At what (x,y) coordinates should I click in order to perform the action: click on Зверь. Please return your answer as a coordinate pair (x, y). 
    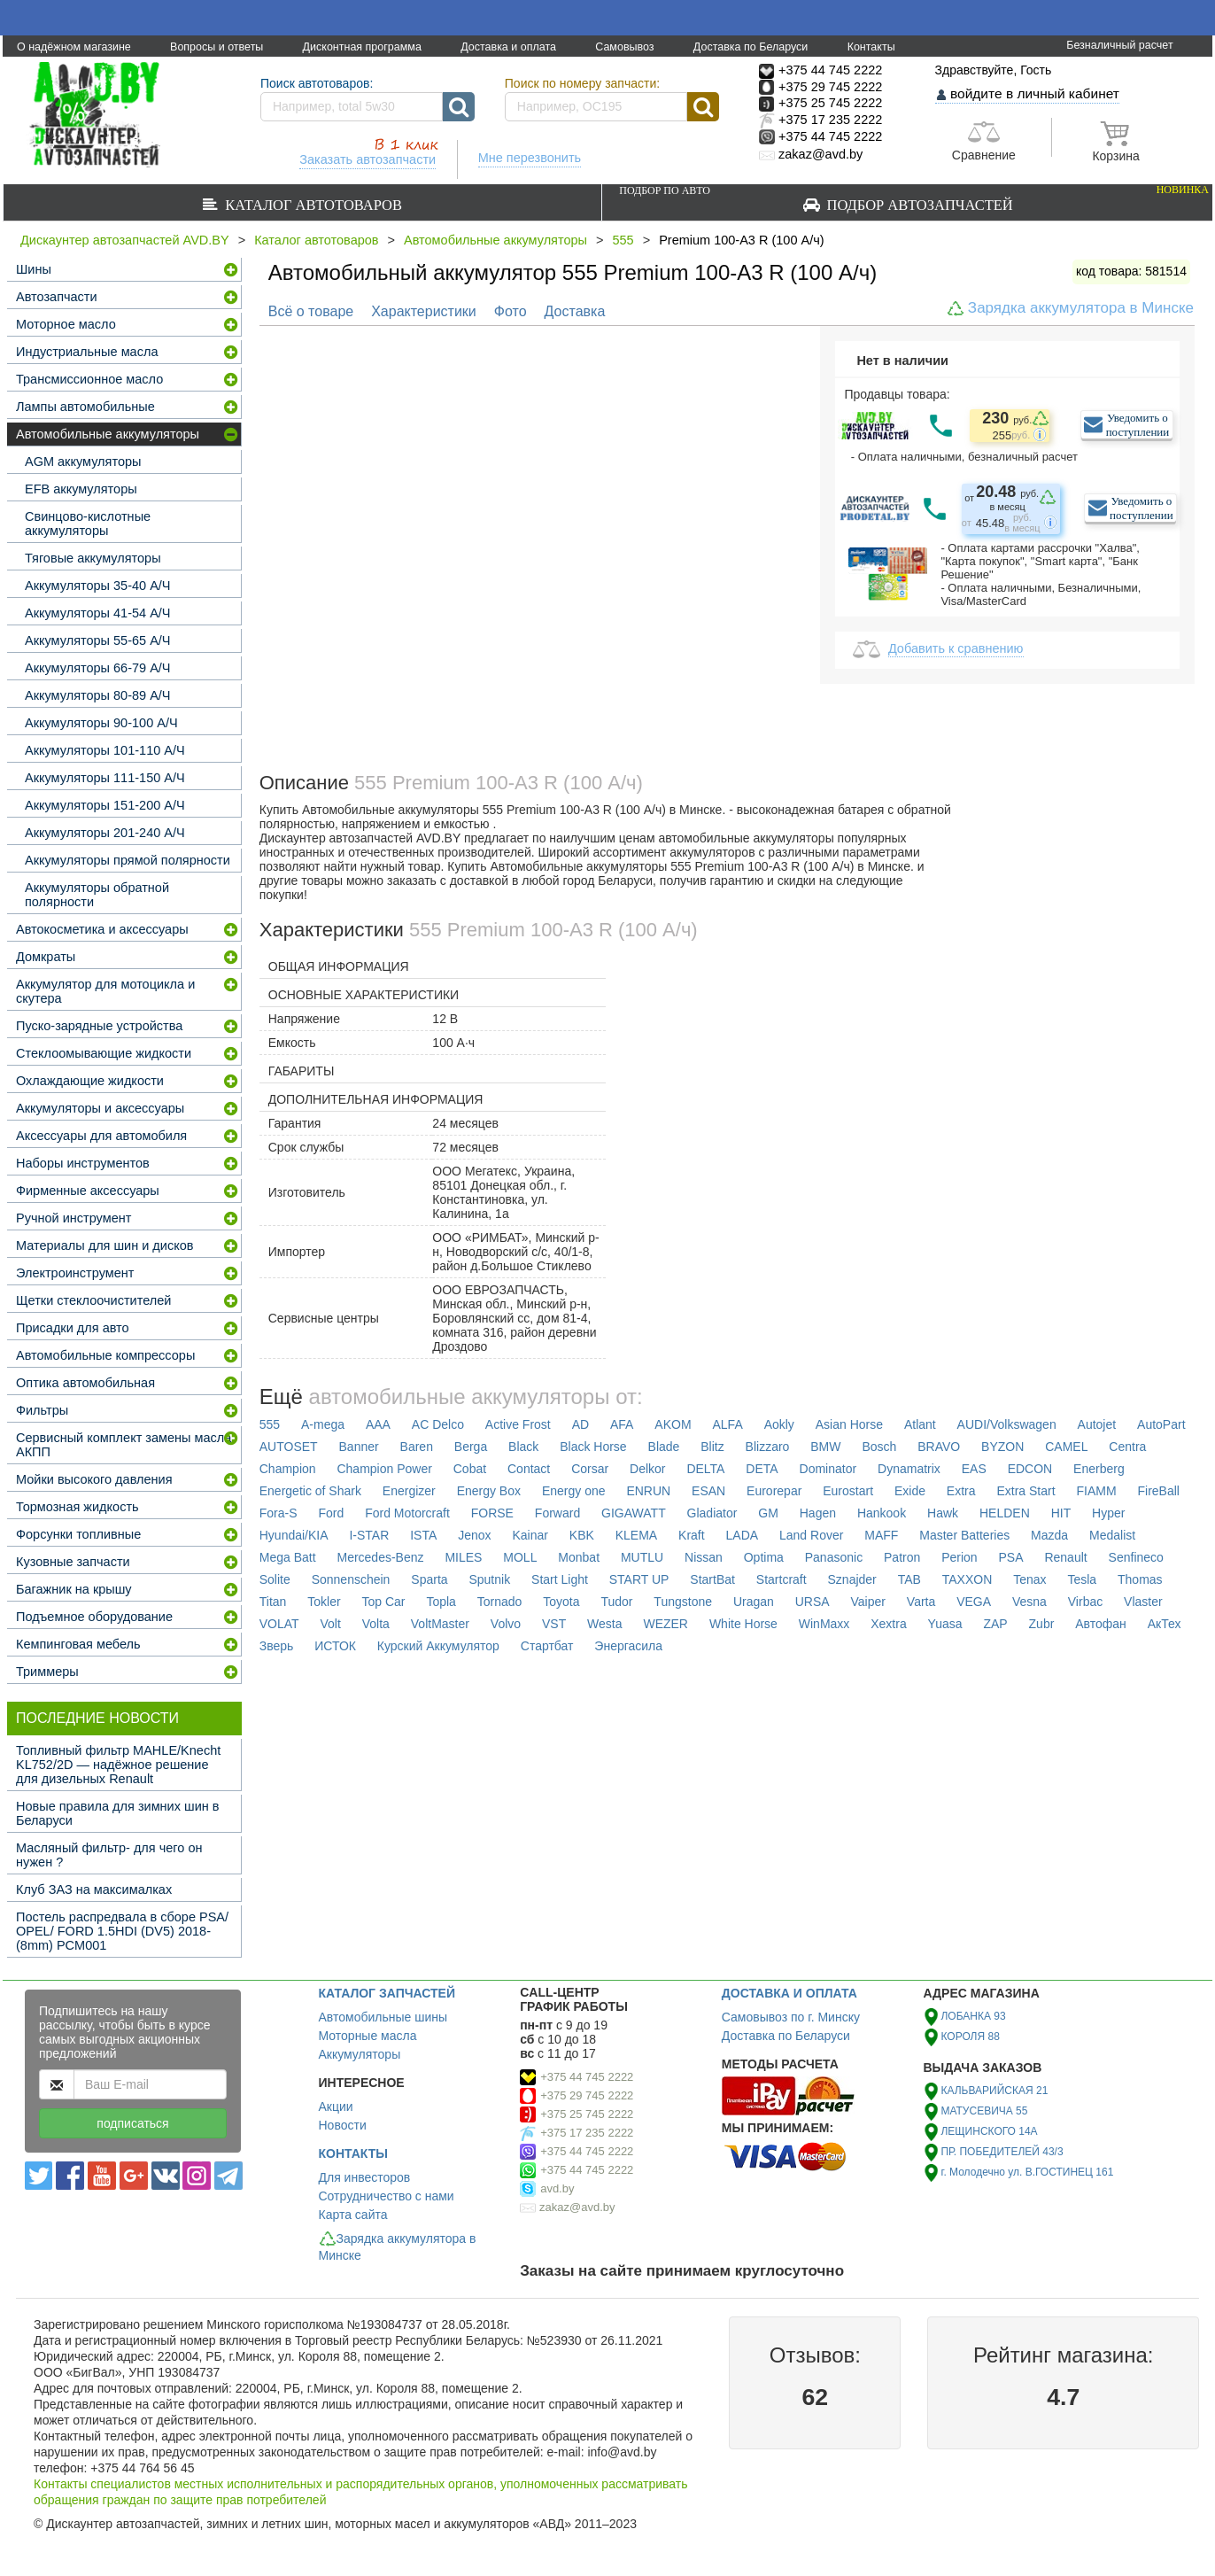
    Looking at the image, I should click on (276, 1646).